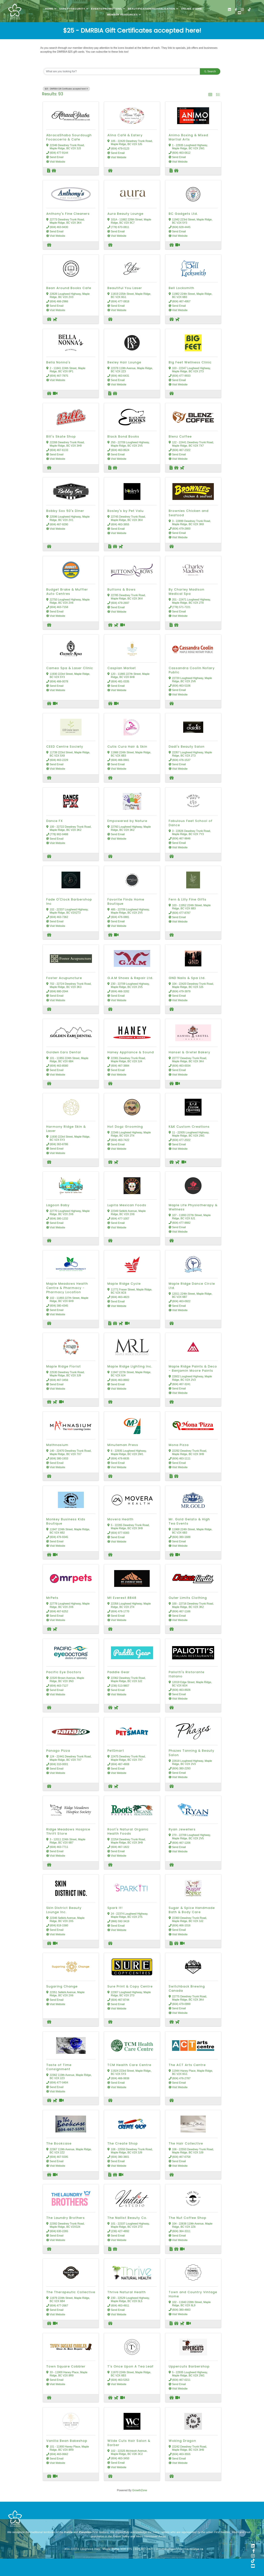 The image size is (264, 2576). What do you see at coordinates (69, 137) in the screenshot?
I see `AbracaShaba Sourdough Focacceria & Cafe` at bounding box center [69, 137].